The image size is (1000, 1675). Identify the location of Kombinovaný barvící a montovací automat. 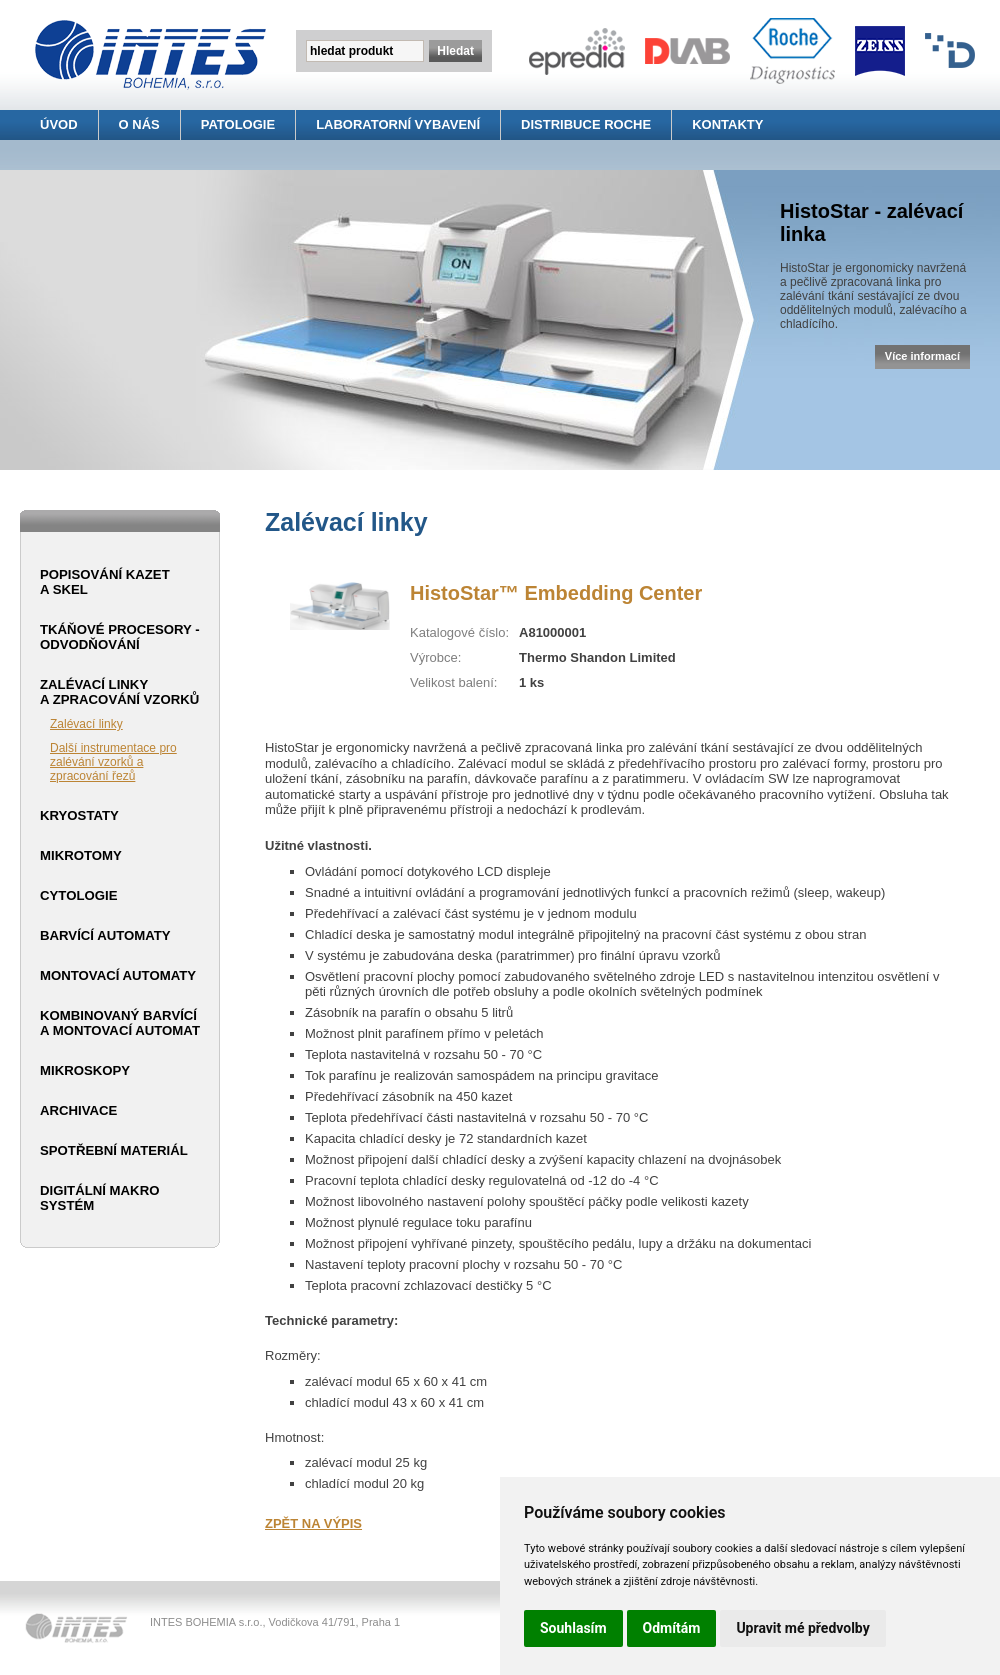
(120, 1023).